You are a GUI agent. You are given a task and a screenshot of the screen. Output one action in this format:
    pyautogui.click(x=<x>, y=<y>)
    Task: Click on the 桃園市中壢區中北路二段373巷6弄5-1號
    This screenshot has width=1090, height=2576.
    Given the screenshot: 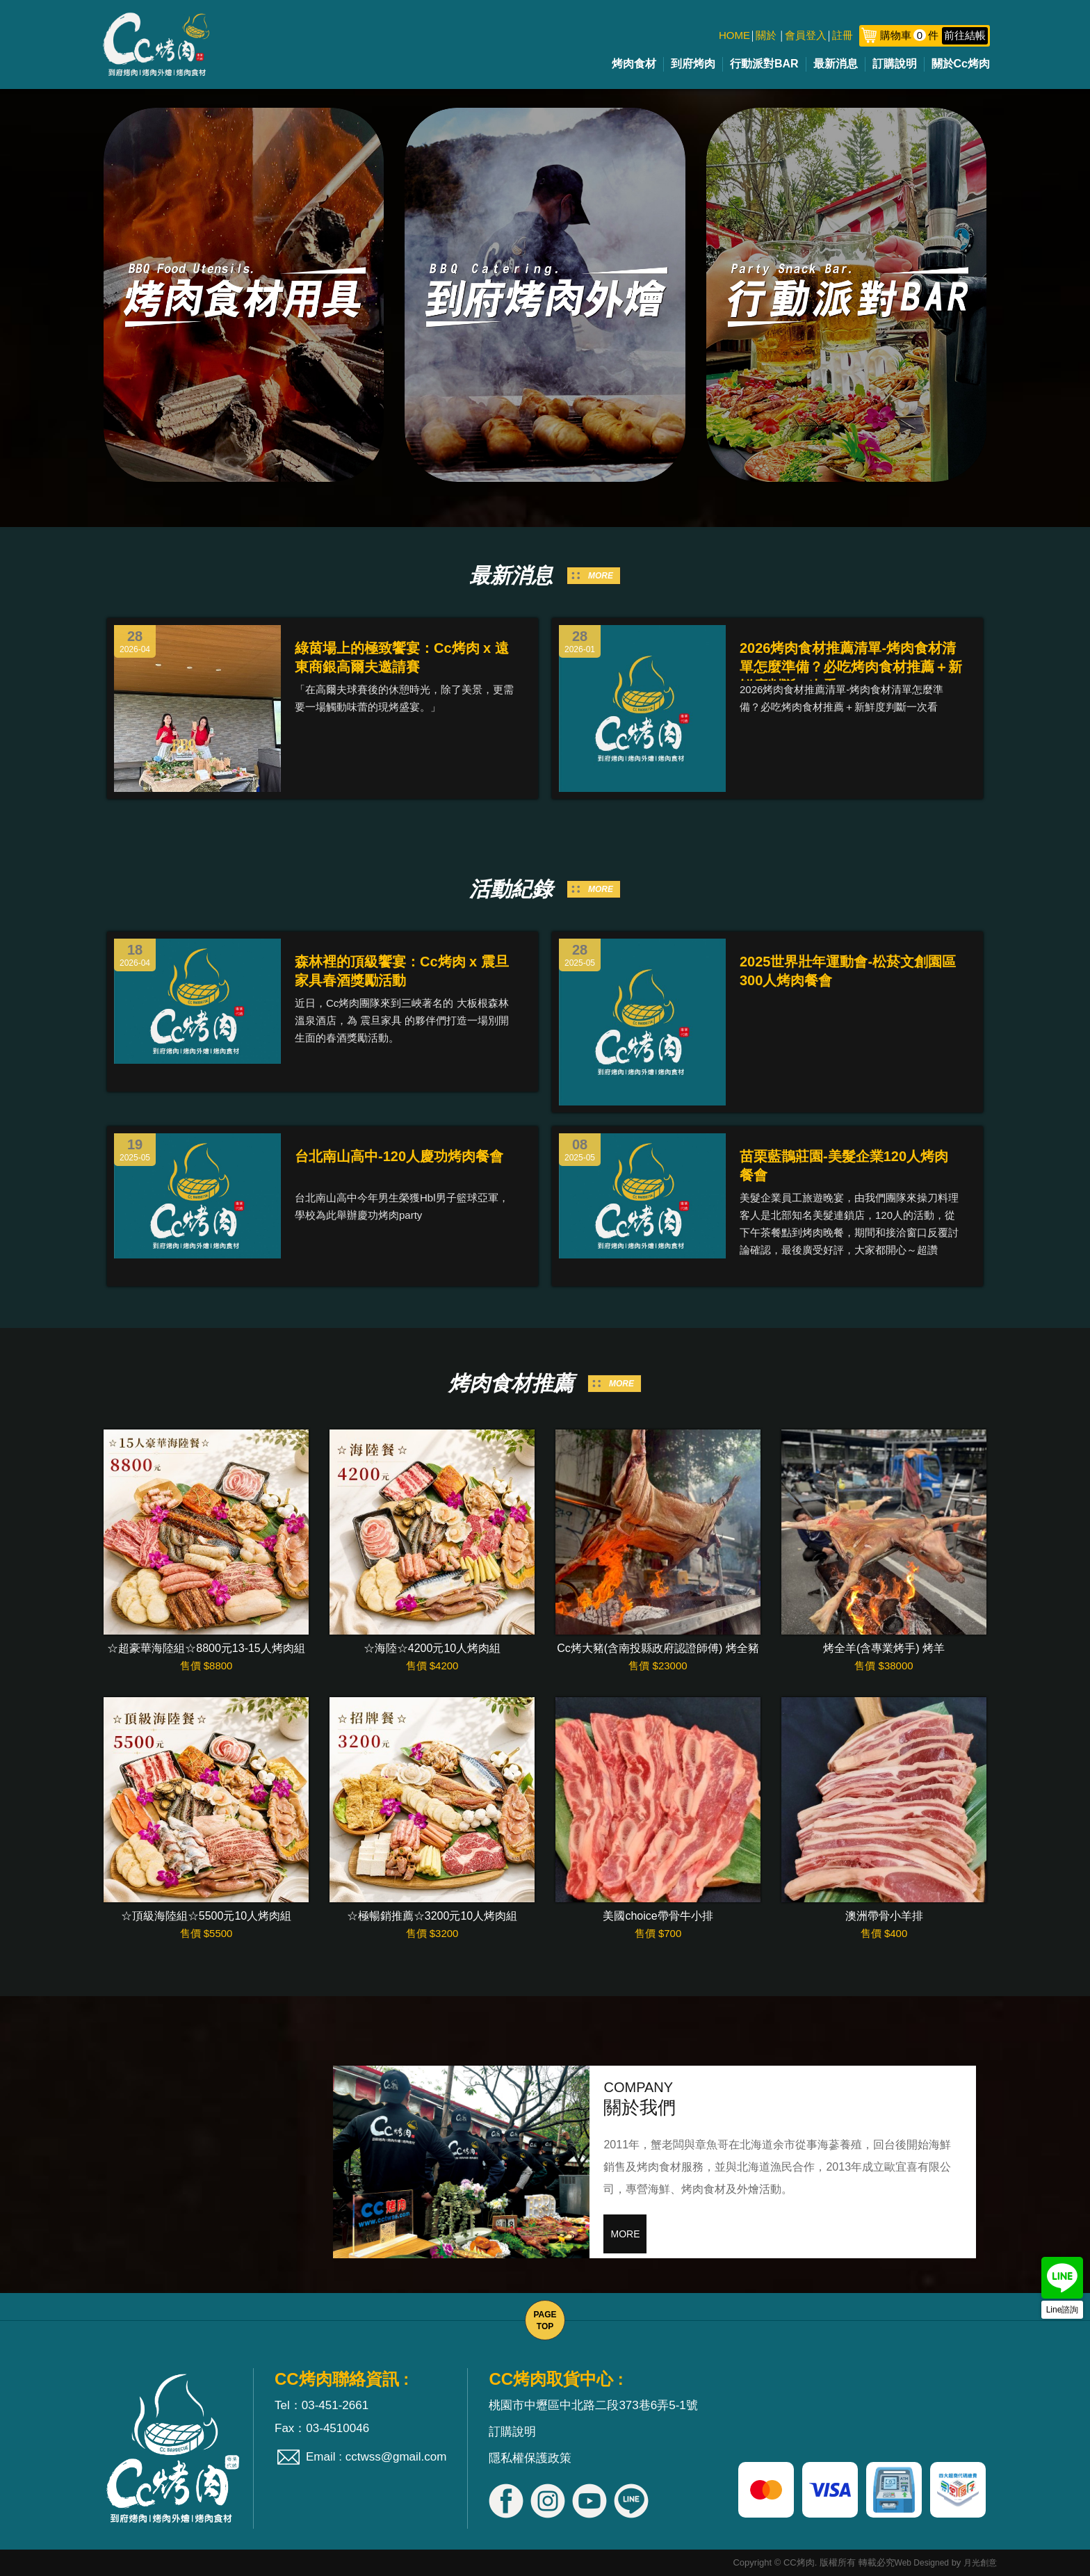 What is the action you would take?
    pyautogui.click(x=593, y=2405)
    